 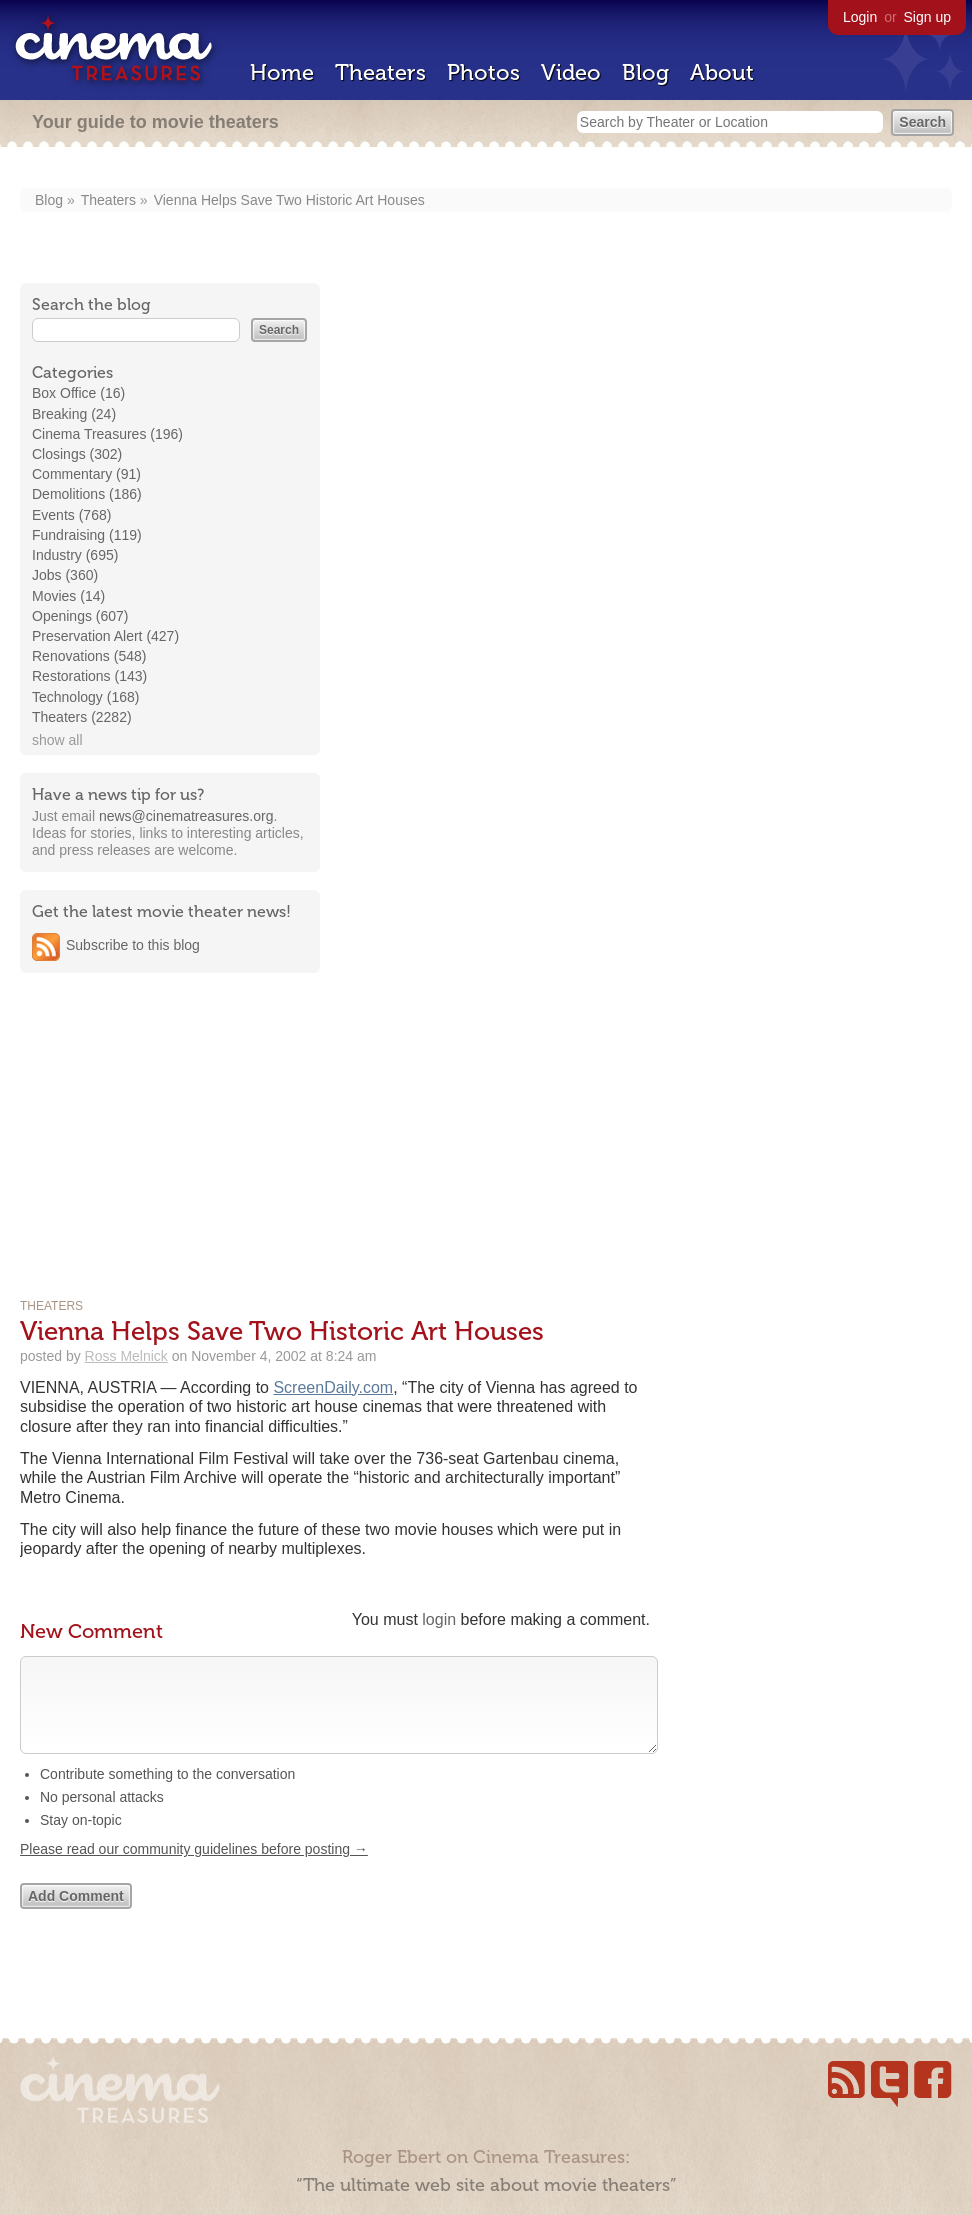 What do you see at coordinates (645, 72) in the screenshot?
I see `Blog` at bounding box center [645, 72].